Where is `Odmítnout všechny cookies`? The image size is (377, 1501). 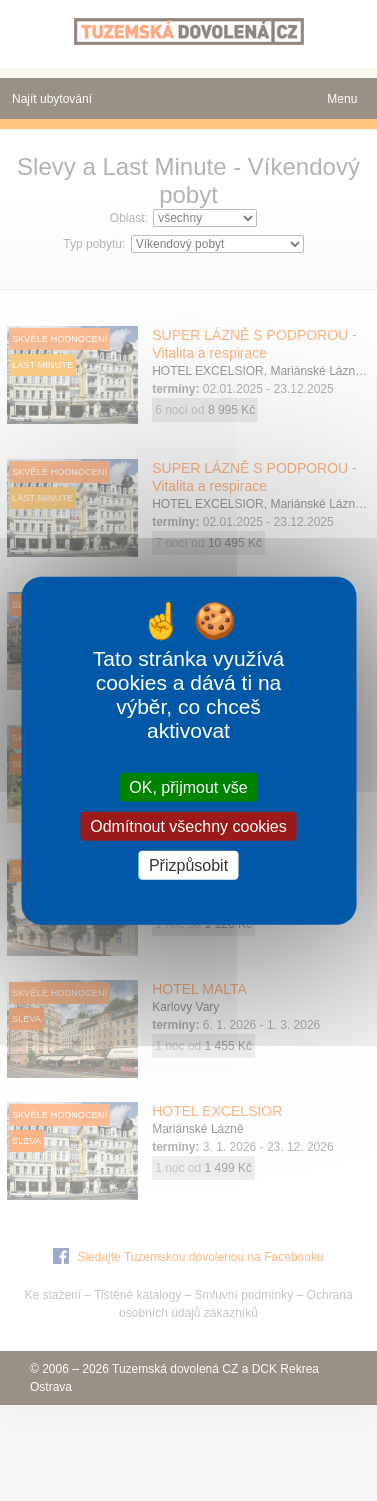 Odmítnout všechny cookies is located at coordinates (188, 825).